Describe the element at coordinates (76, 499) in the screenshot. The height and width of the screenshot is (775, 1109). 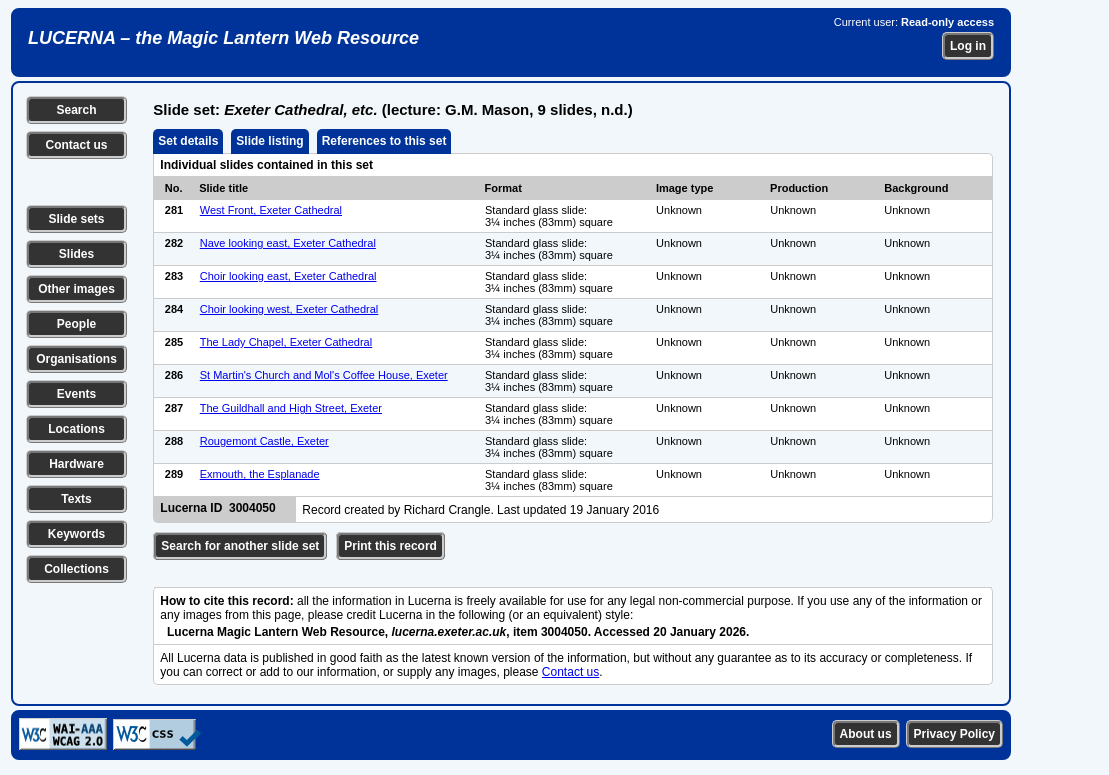
I see `Texts` at that location.